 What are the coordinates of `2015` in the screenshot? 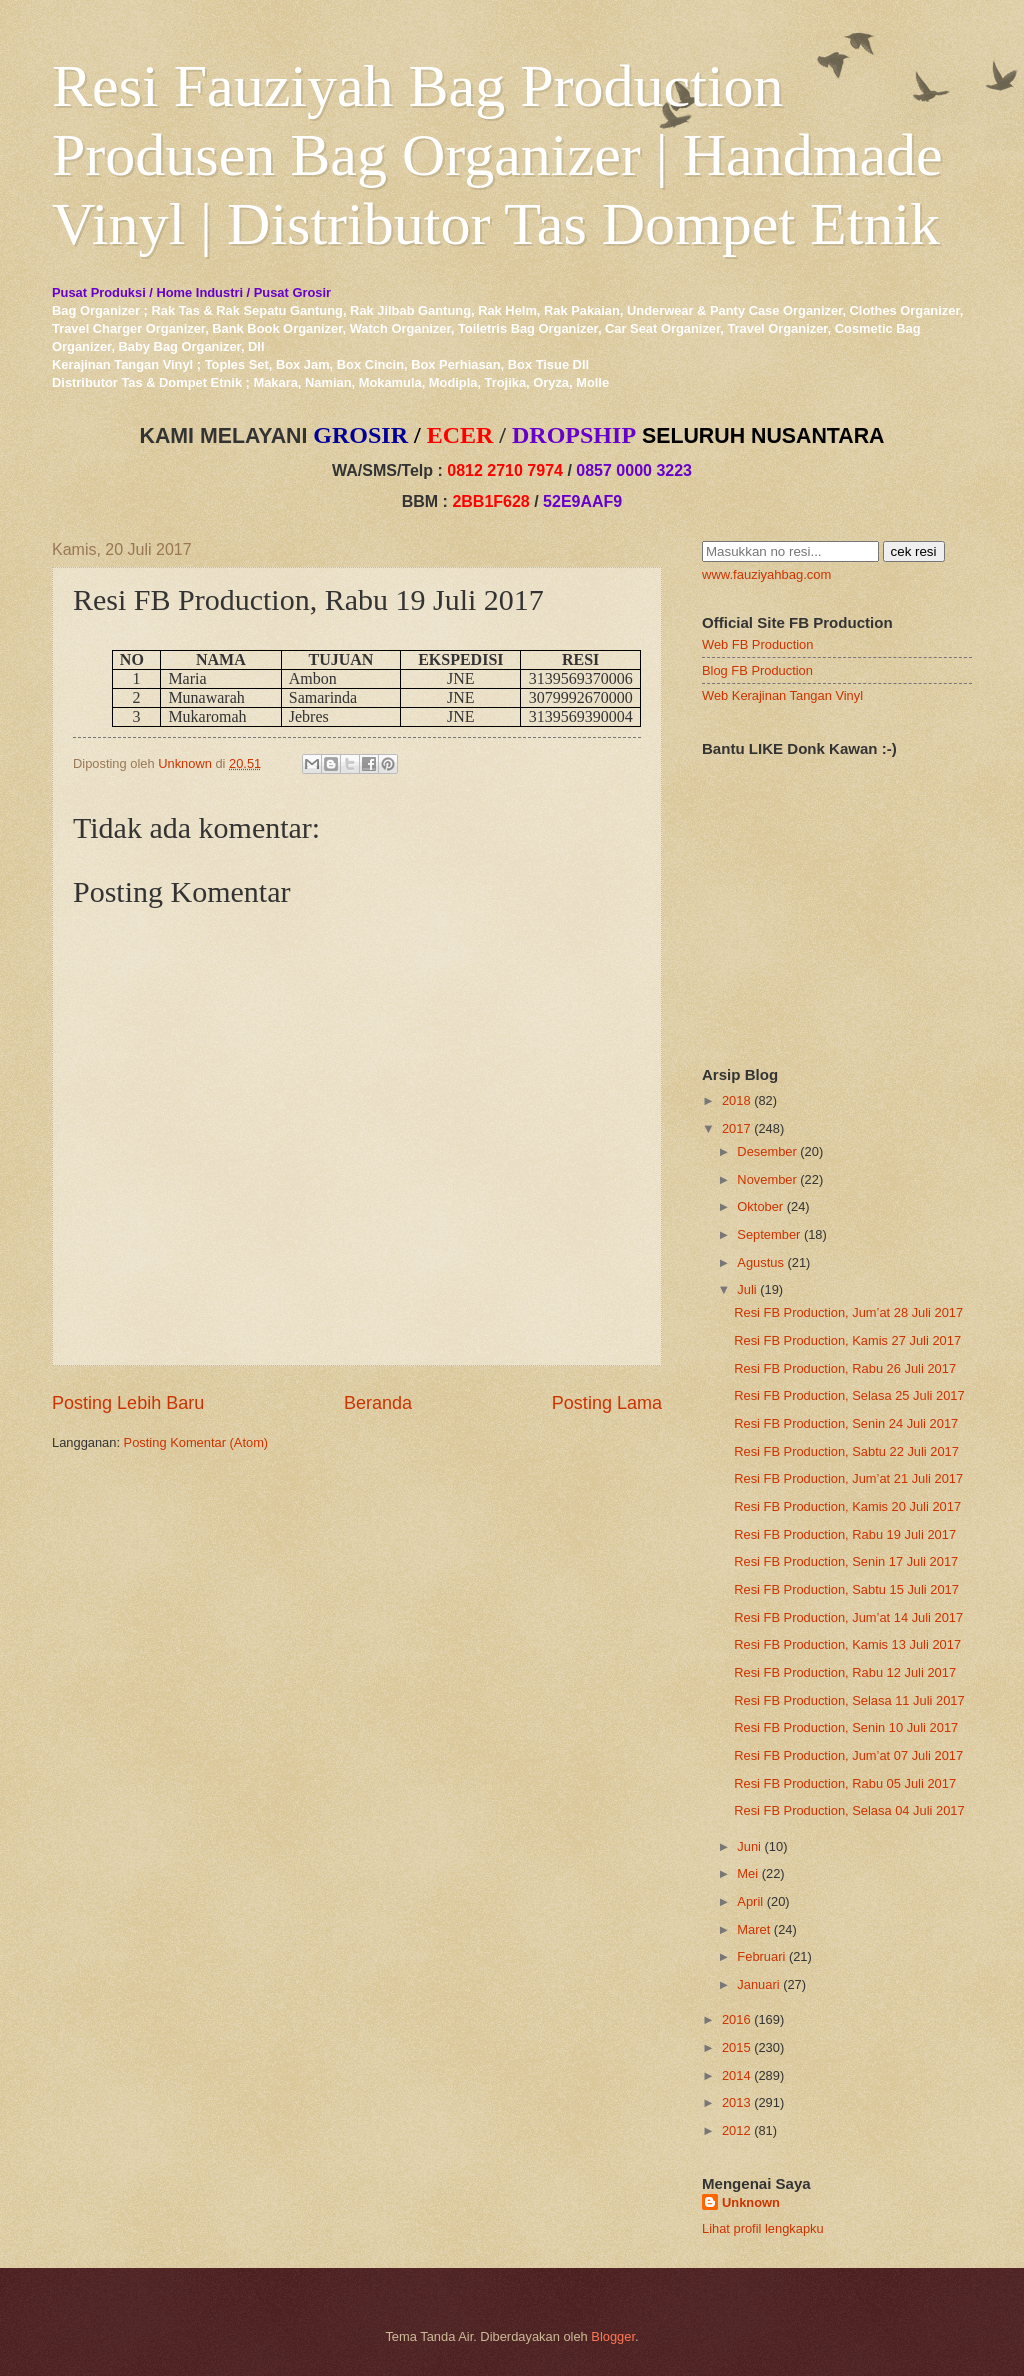 It's located at (736, 2047).